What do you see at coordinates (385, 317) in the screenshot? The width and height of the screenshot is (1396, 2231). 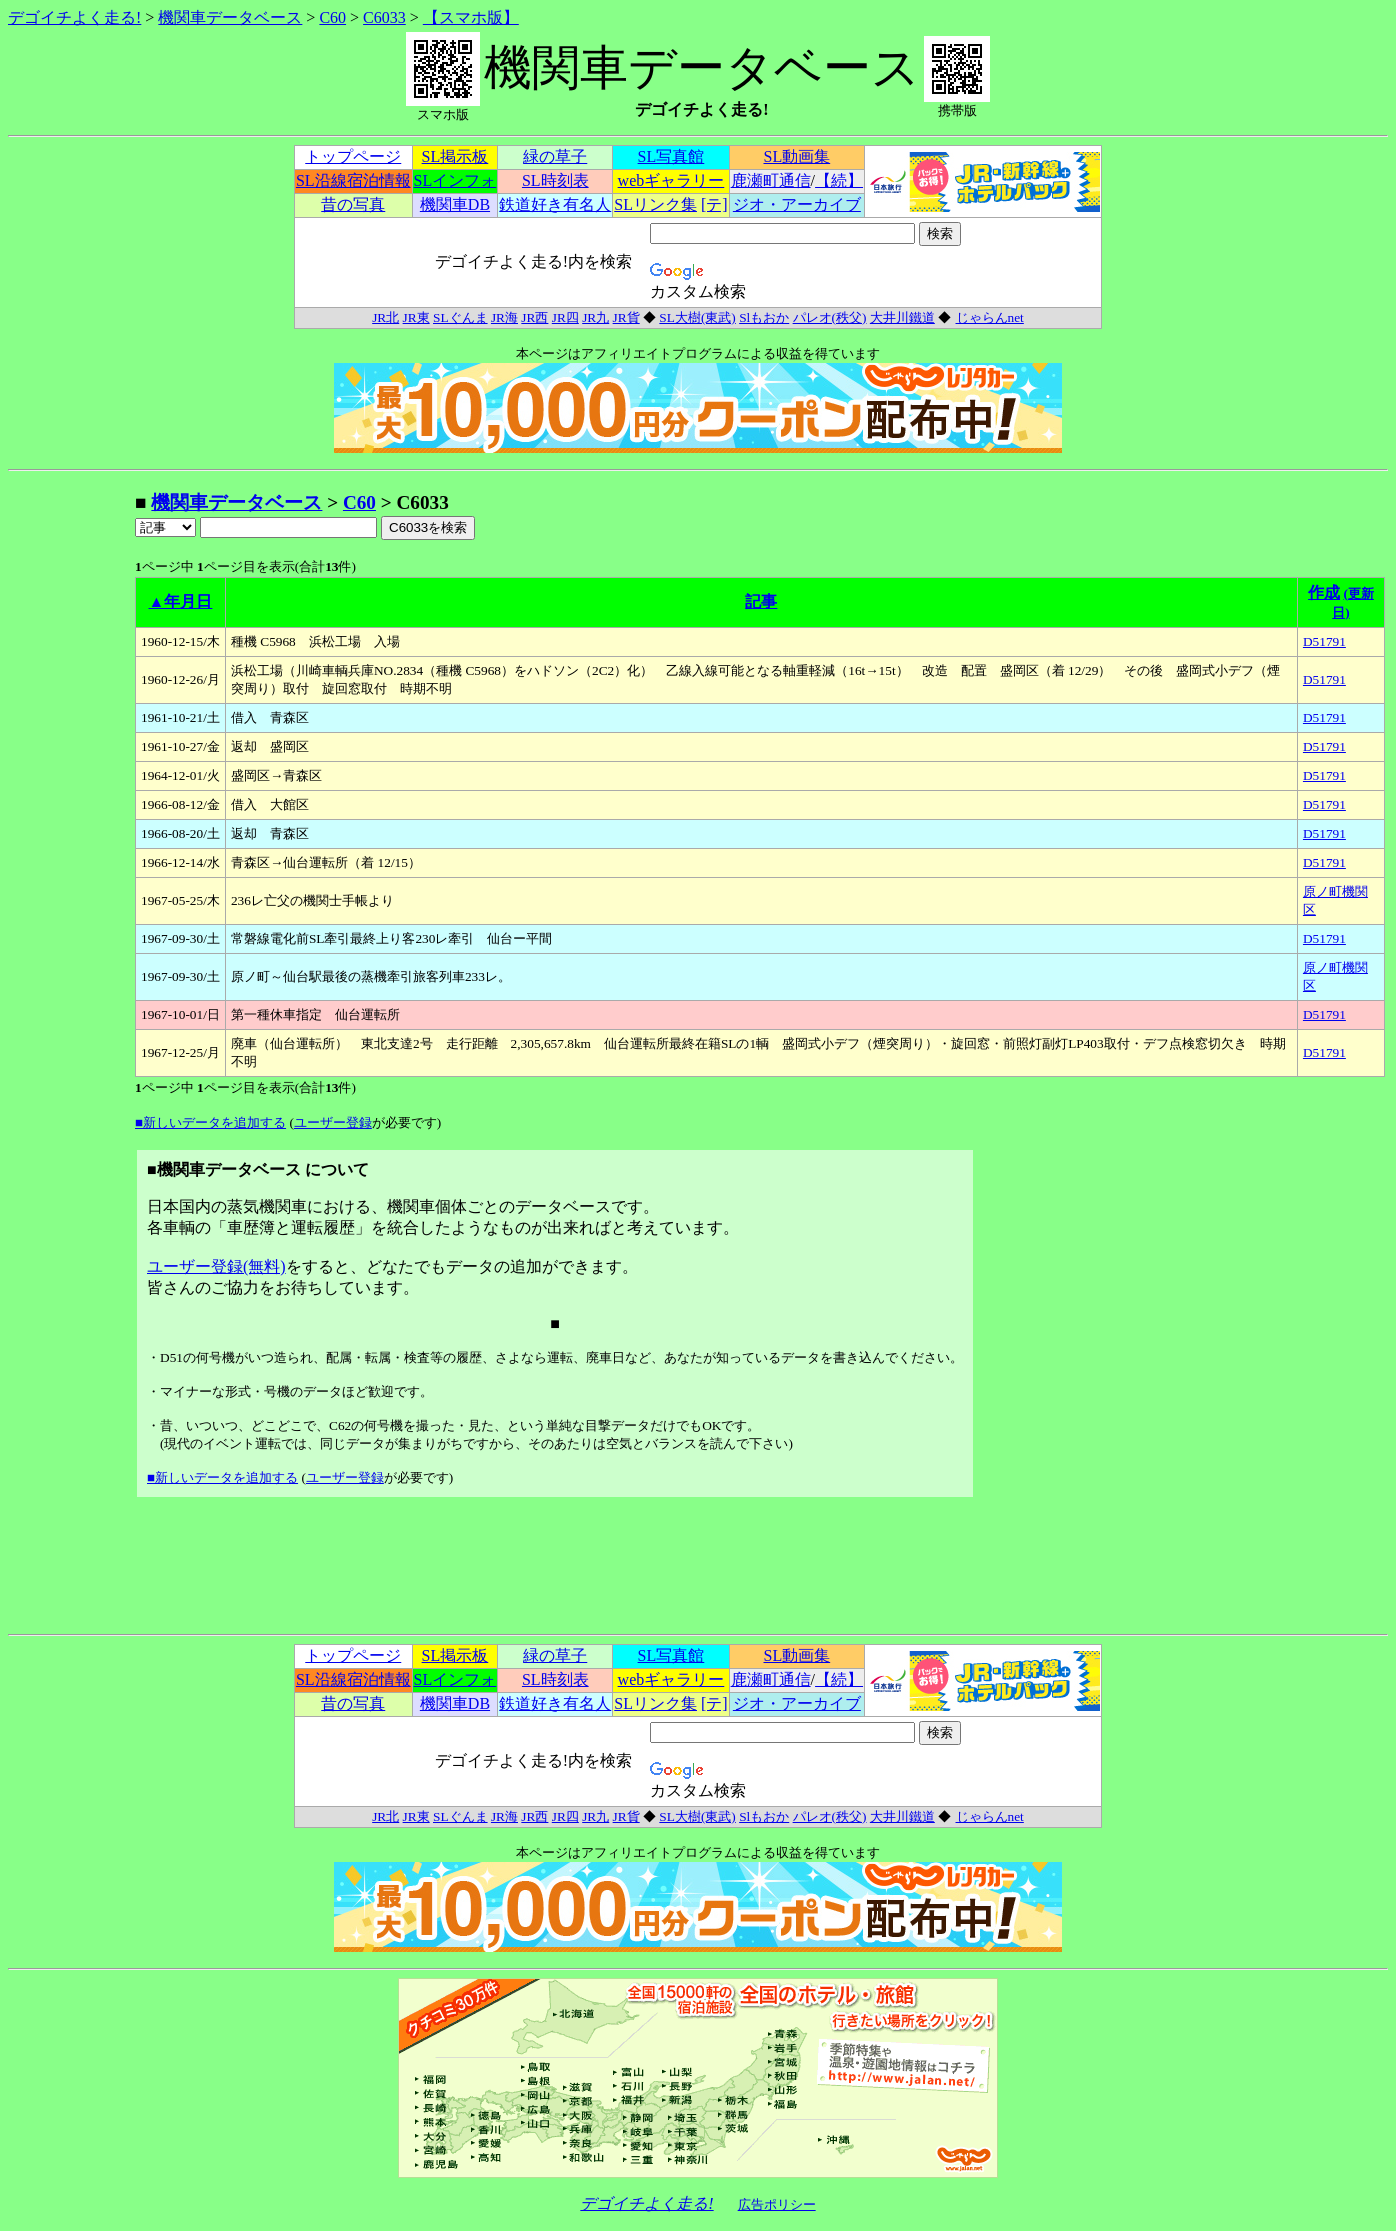 I see `JR北` at bounding box center [385, 317].